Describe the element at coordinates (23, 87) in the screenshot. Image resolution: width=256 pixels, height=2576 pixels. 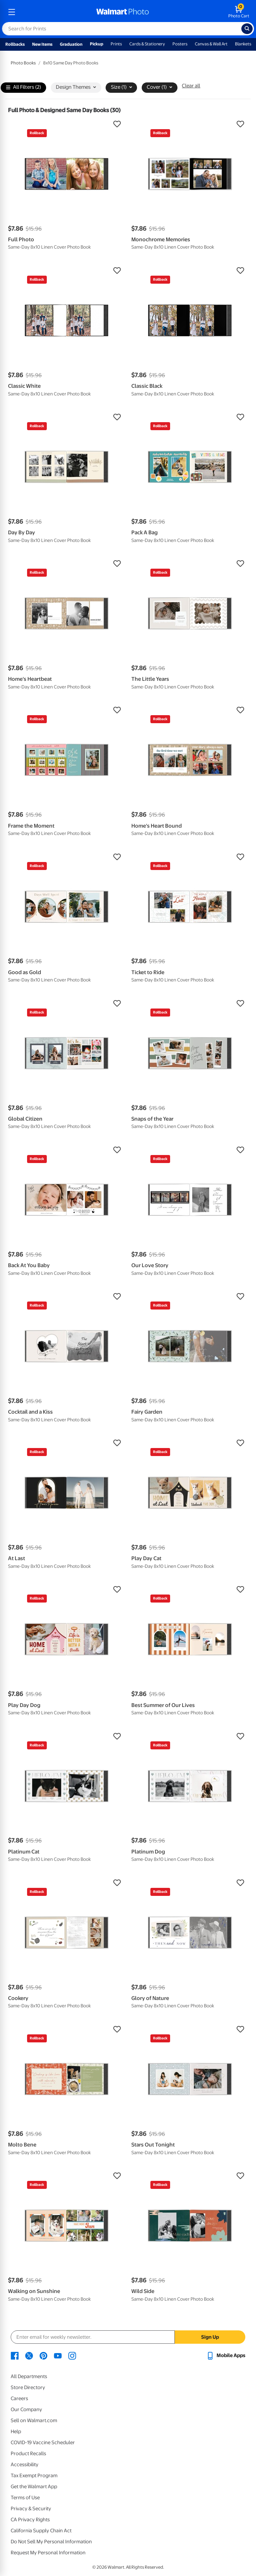
I see `All Filters (2)` at that location.